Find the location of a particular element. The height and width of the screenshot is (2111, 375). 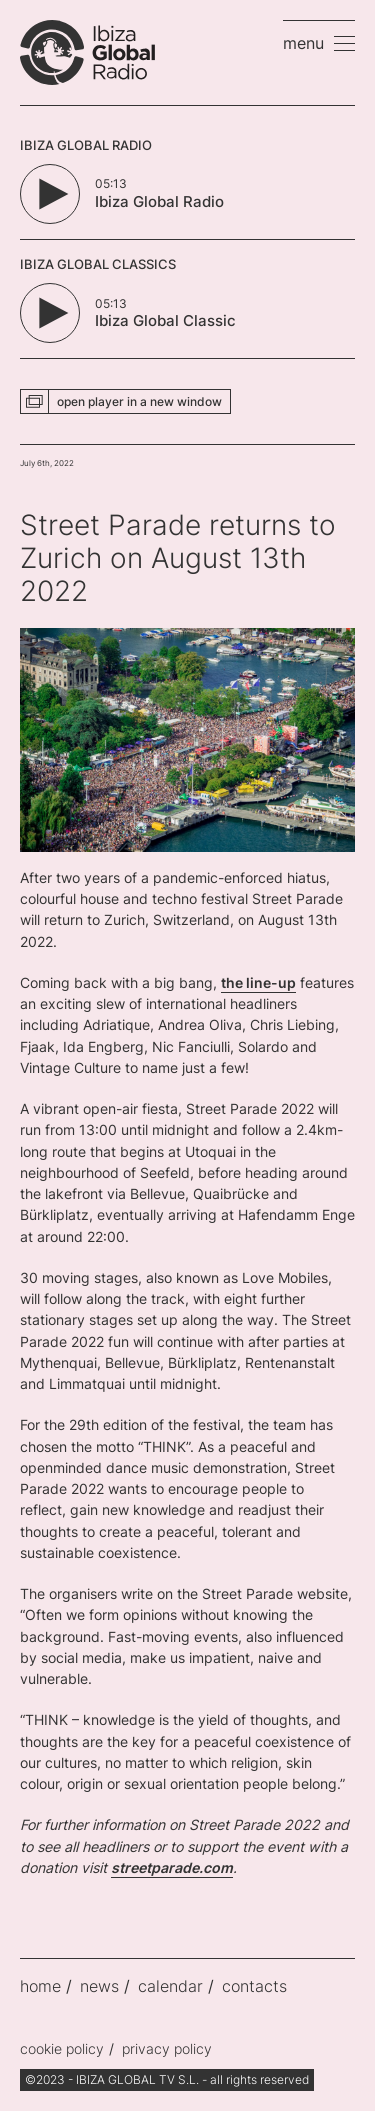

calendar is located at coordinates (170, 1986).